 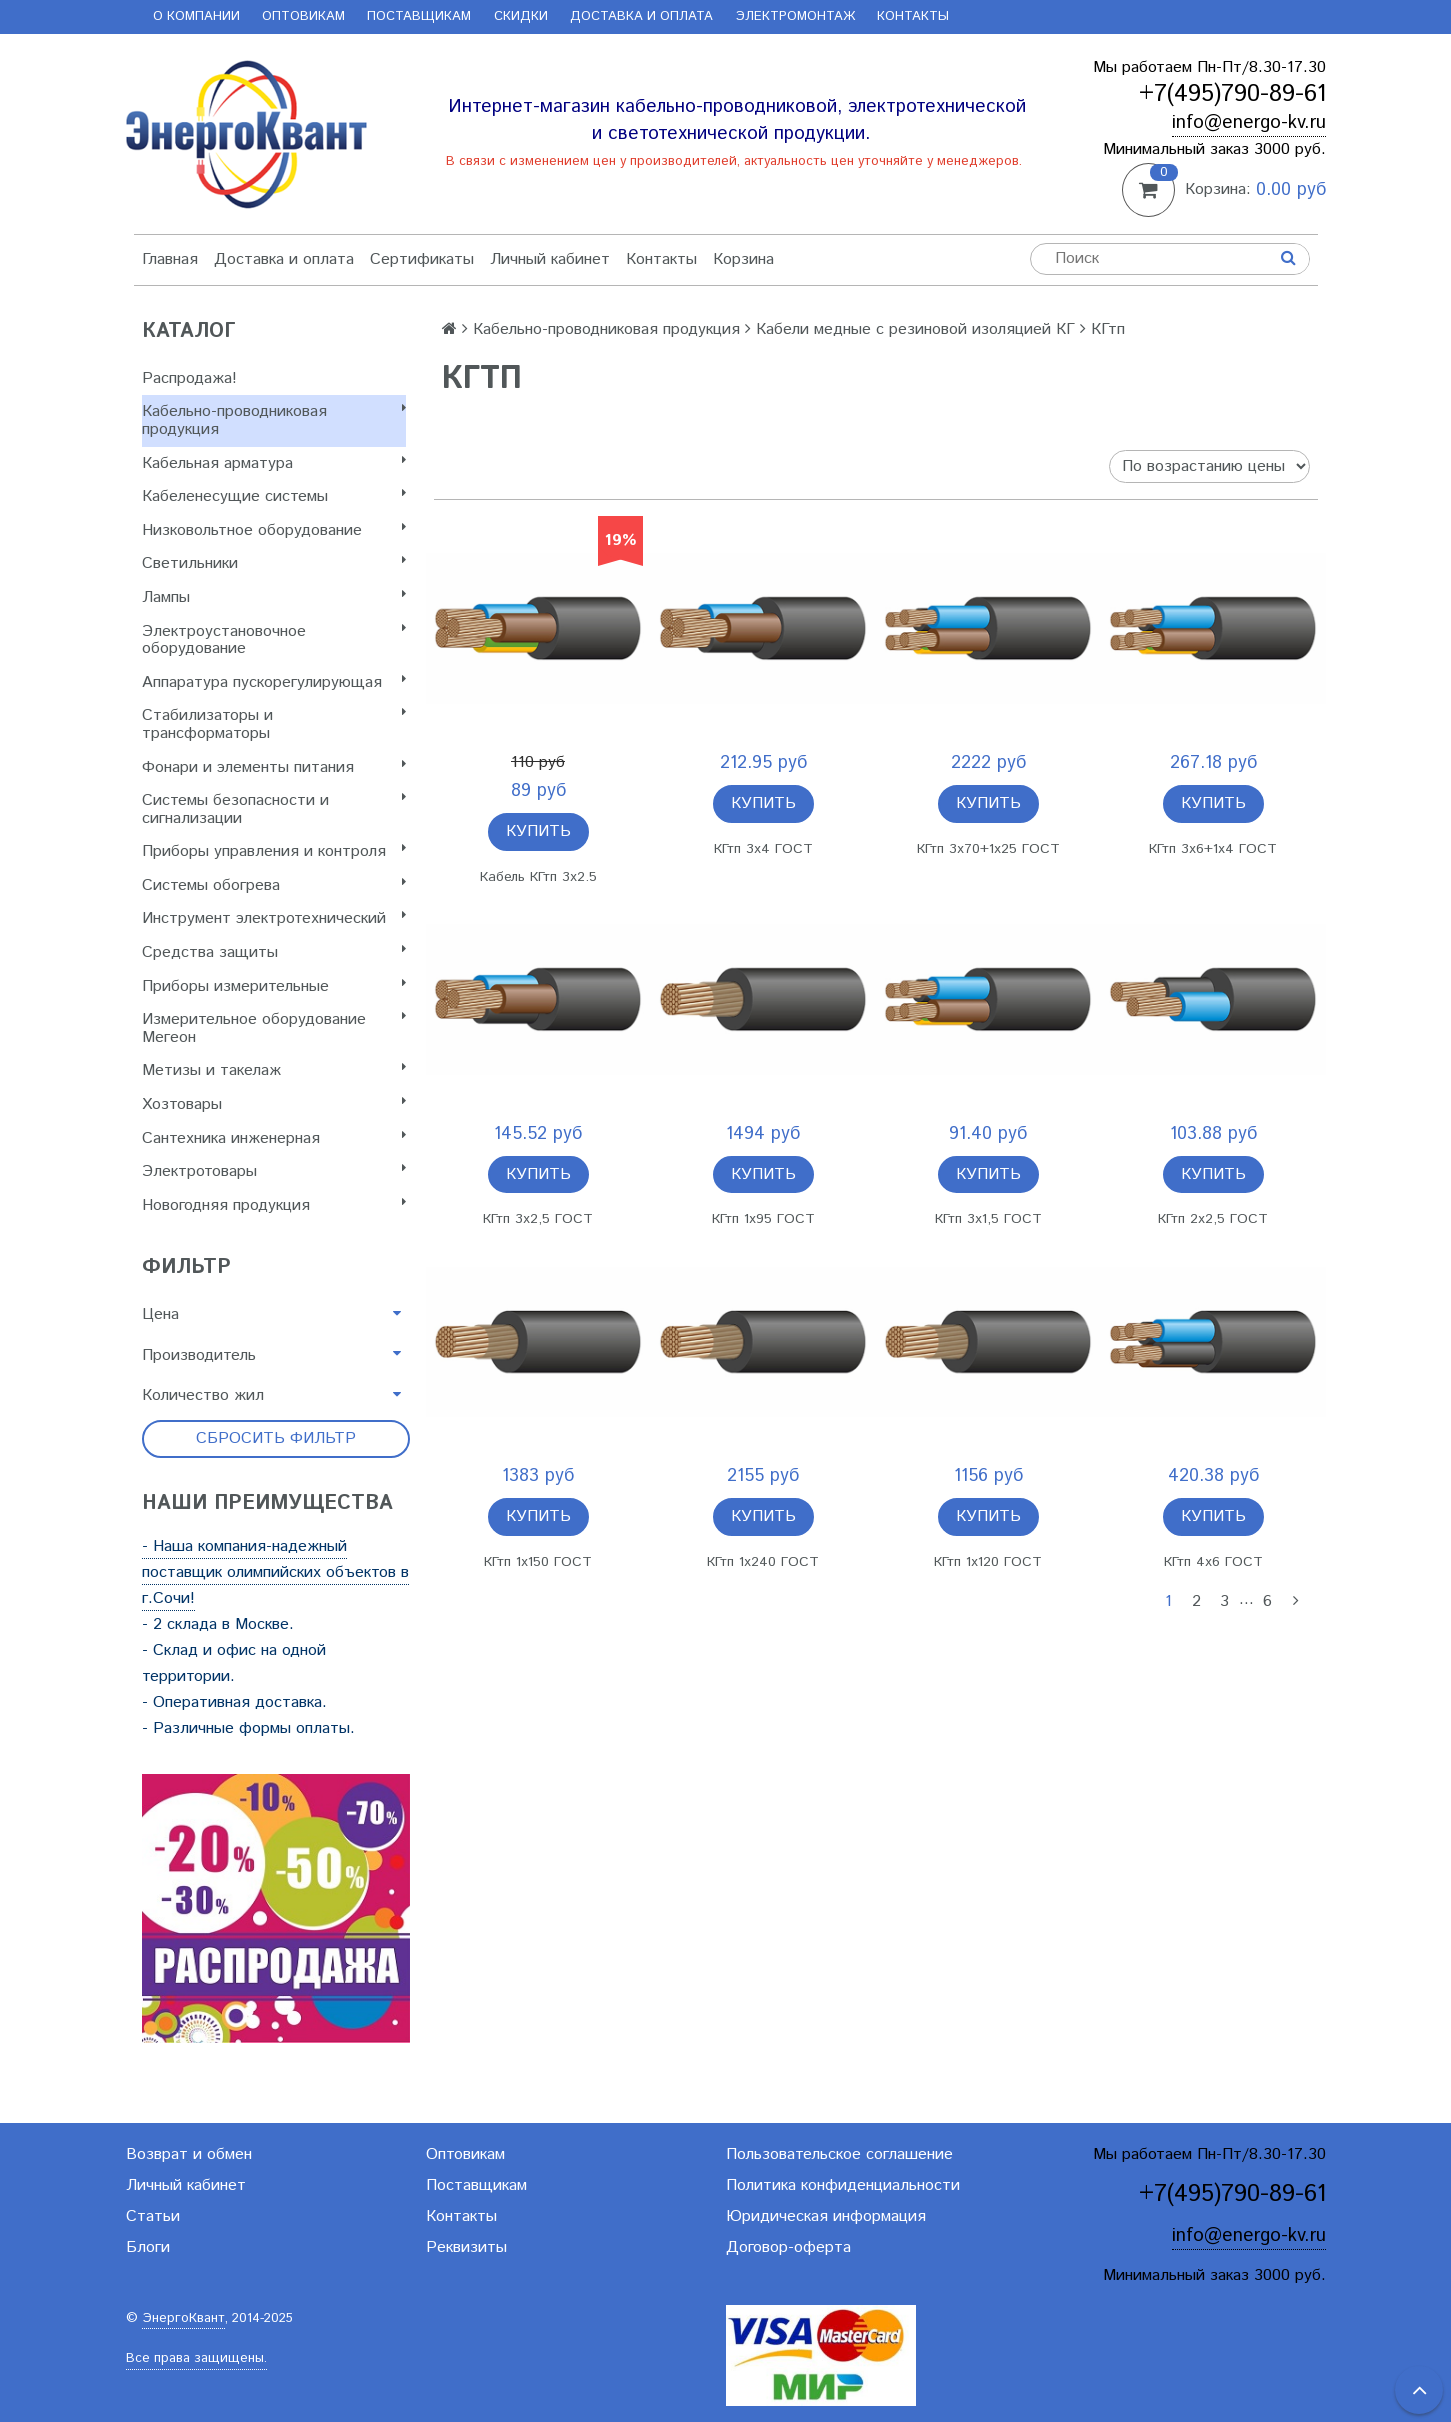 What do you see at coordinates (274, 1171) in the screenshot?
I see `Электротовары` at bounding box center [274, 1171].